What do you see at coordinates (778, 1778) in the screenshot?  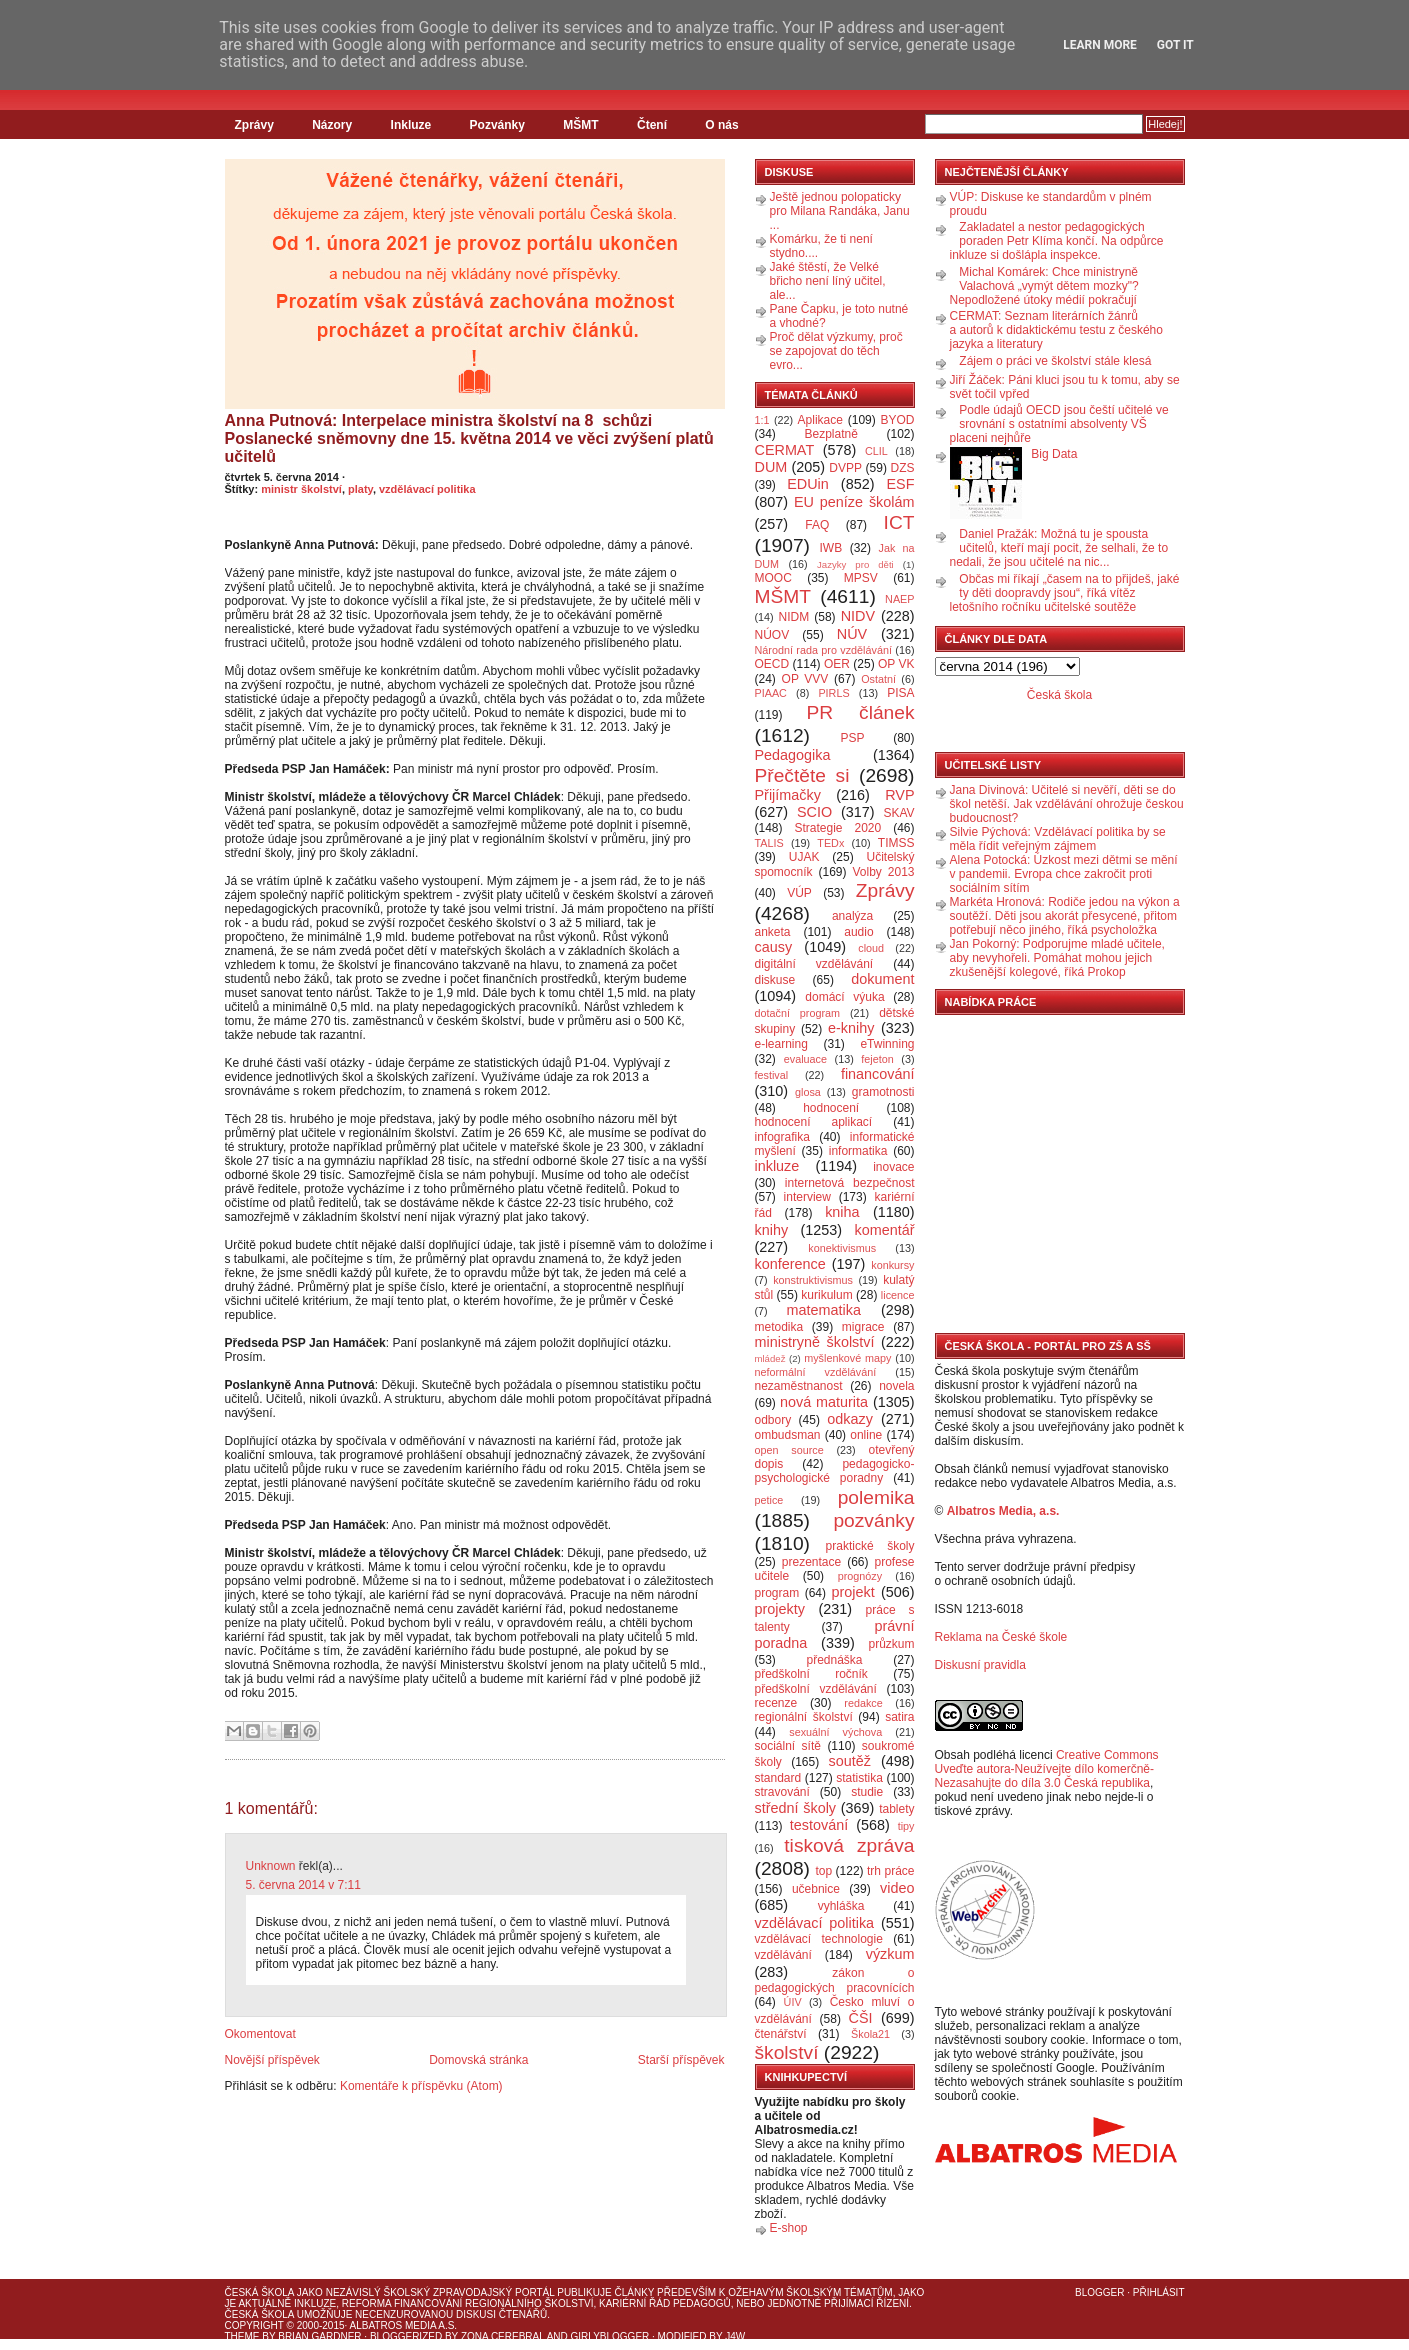 I see `standard` at bounding box center [778, 1778].